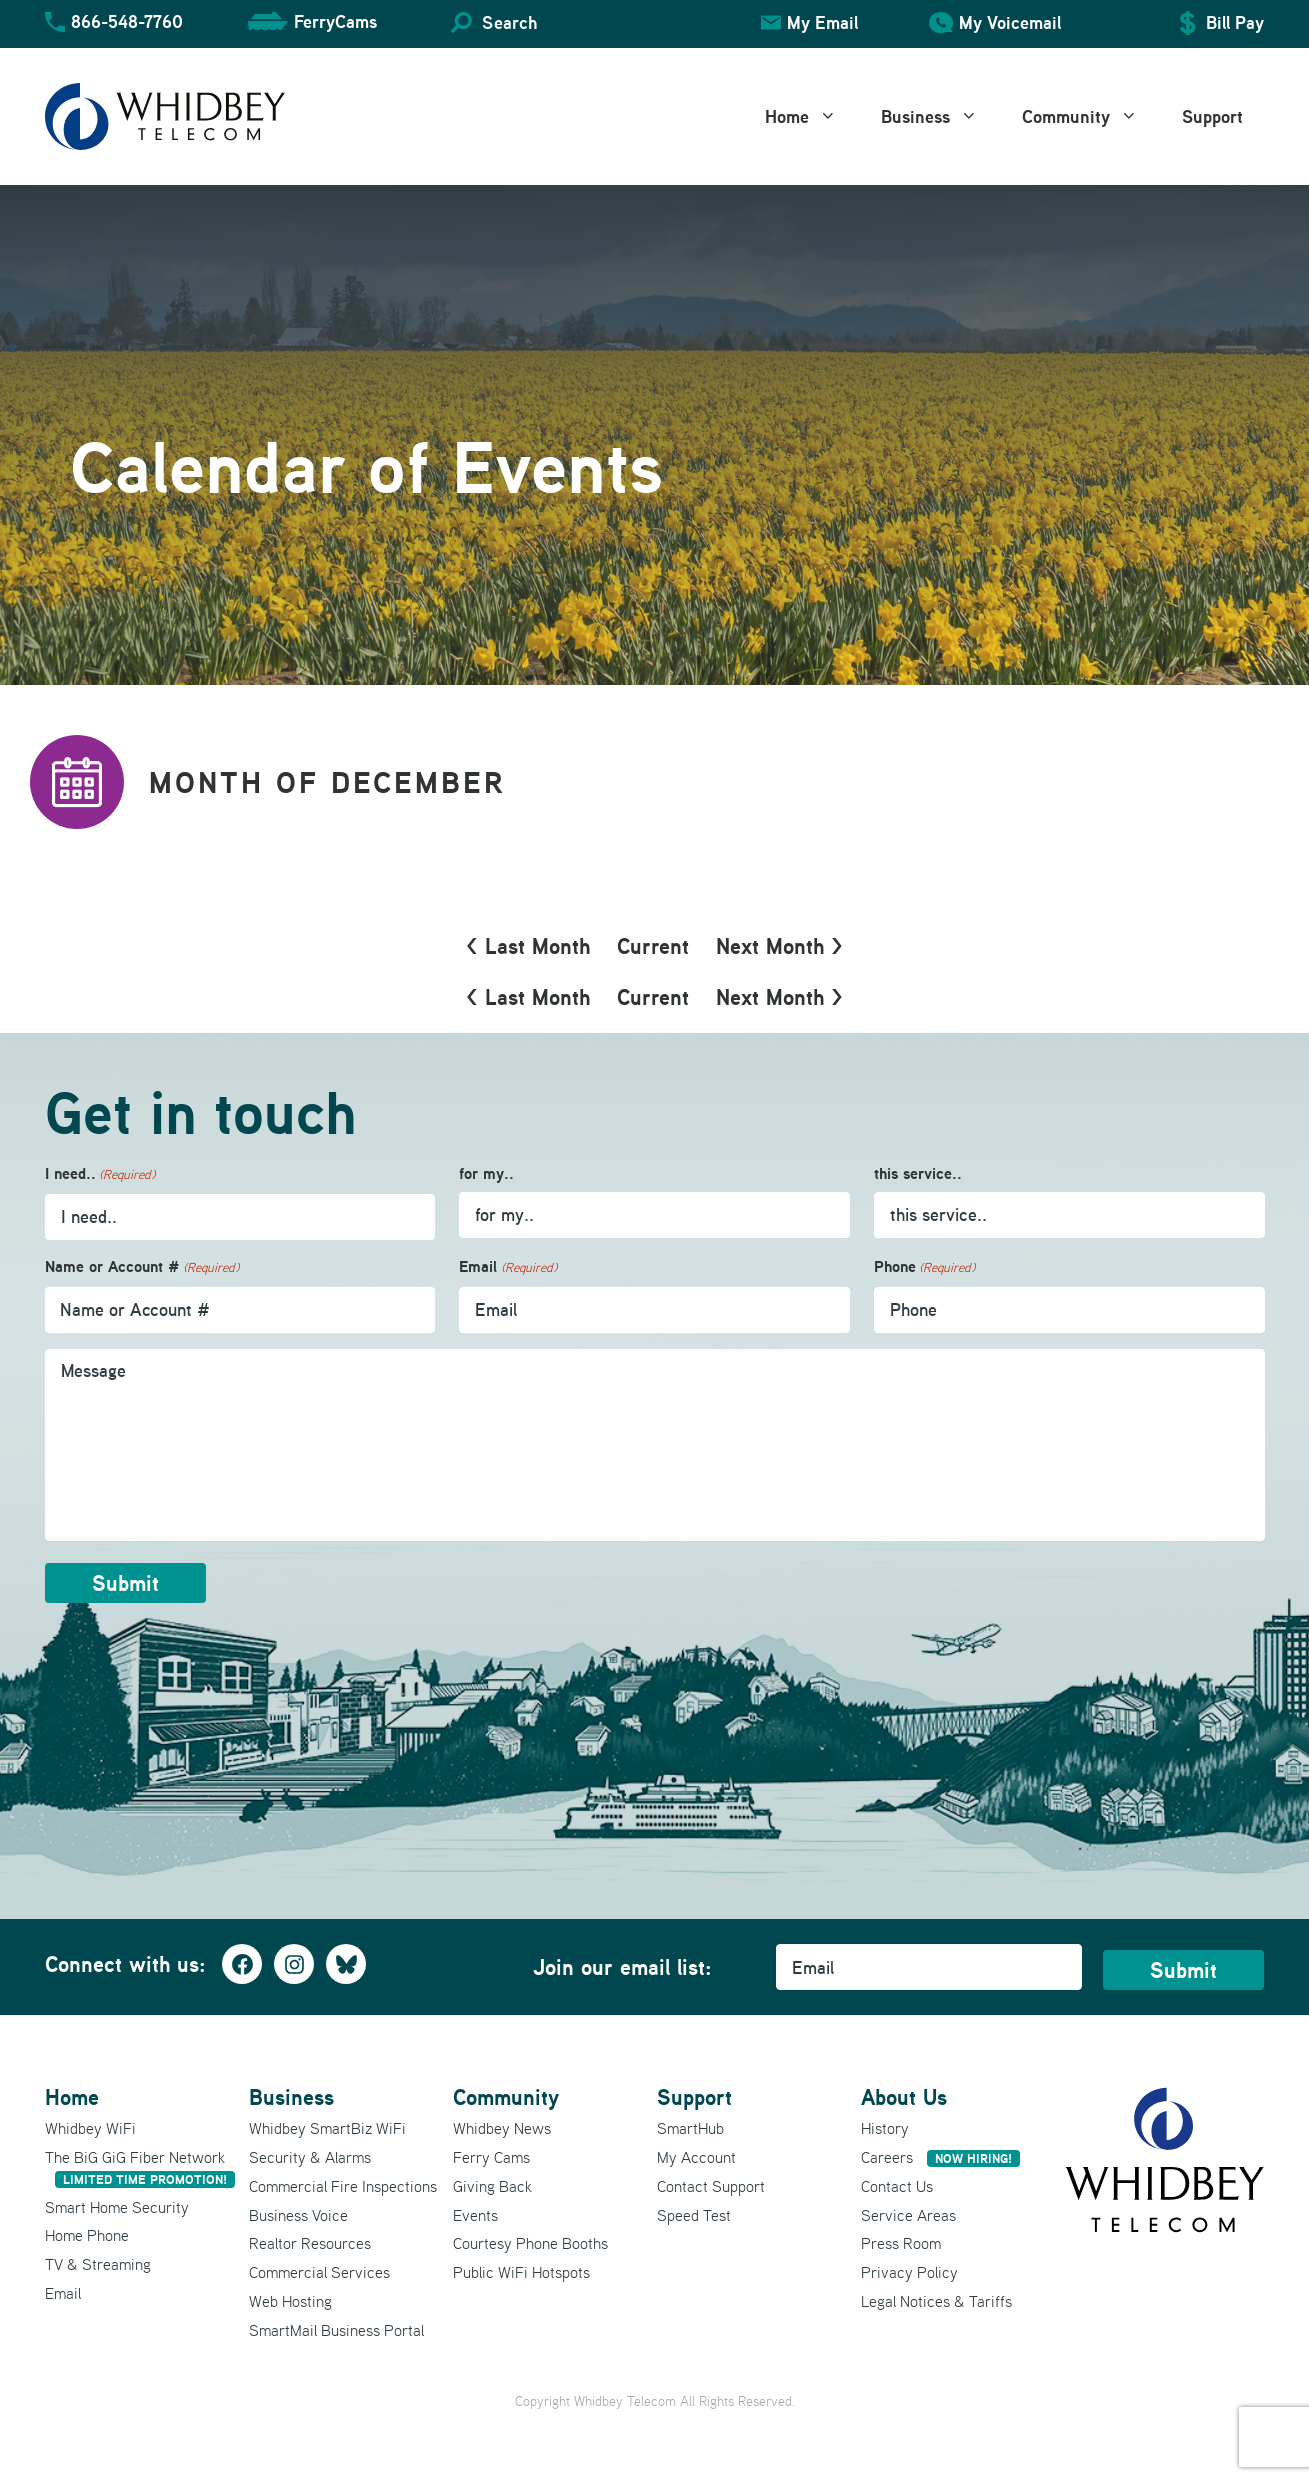 This screenshot has height=2481, width=1309. Describe the element at coordinates (87, 2235) in the screenshot. I see `Home Phone` at that location.